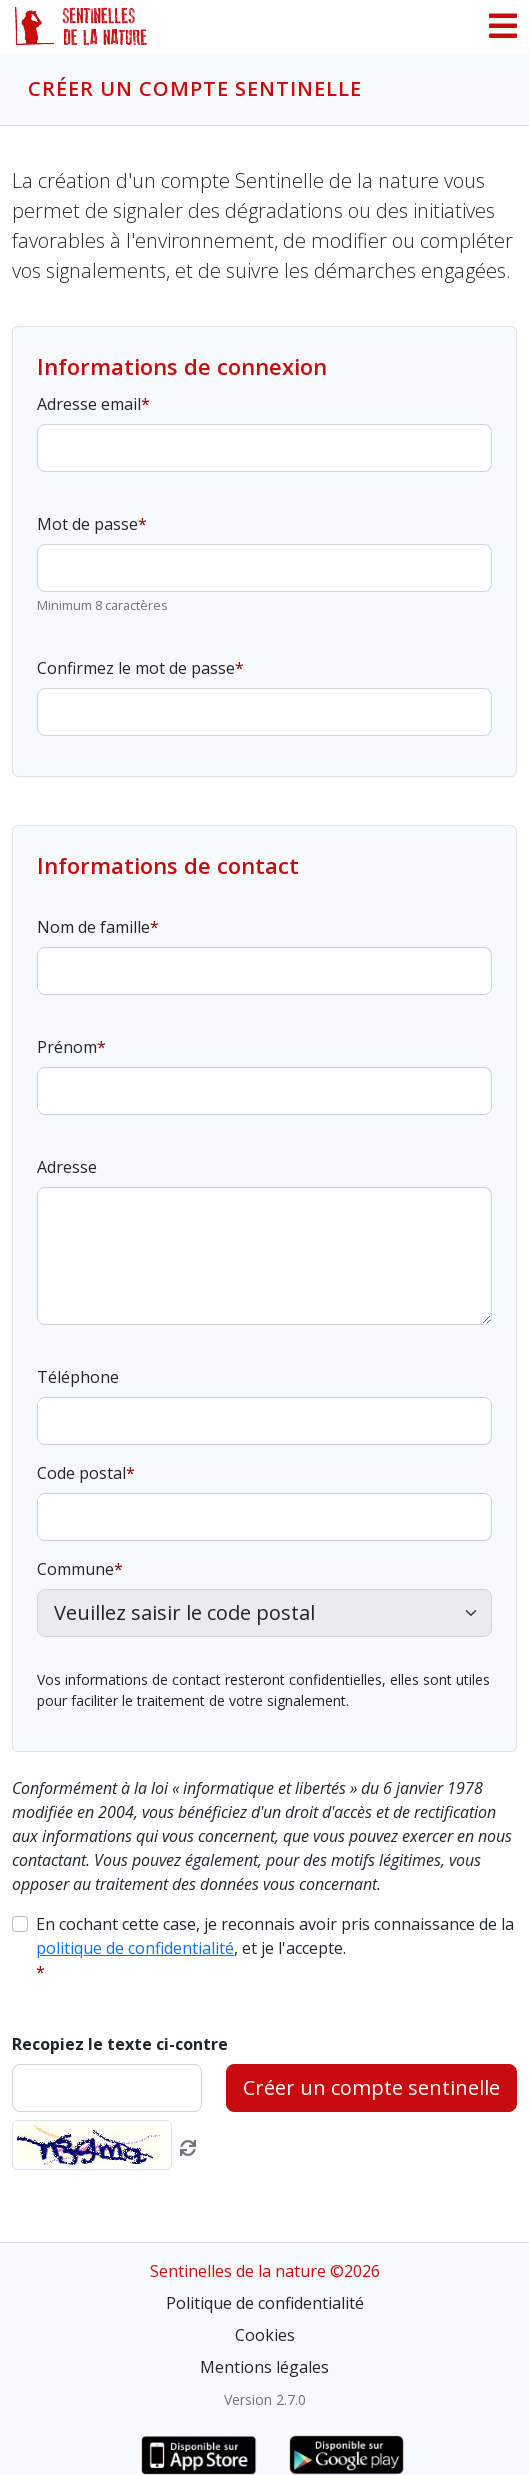 This screenshot has width=529, height=2475. What do you see at coordinates (136, 668) in the screenshot?
I see `Confirmez le mot de passe` at bounding box center [136, 668].